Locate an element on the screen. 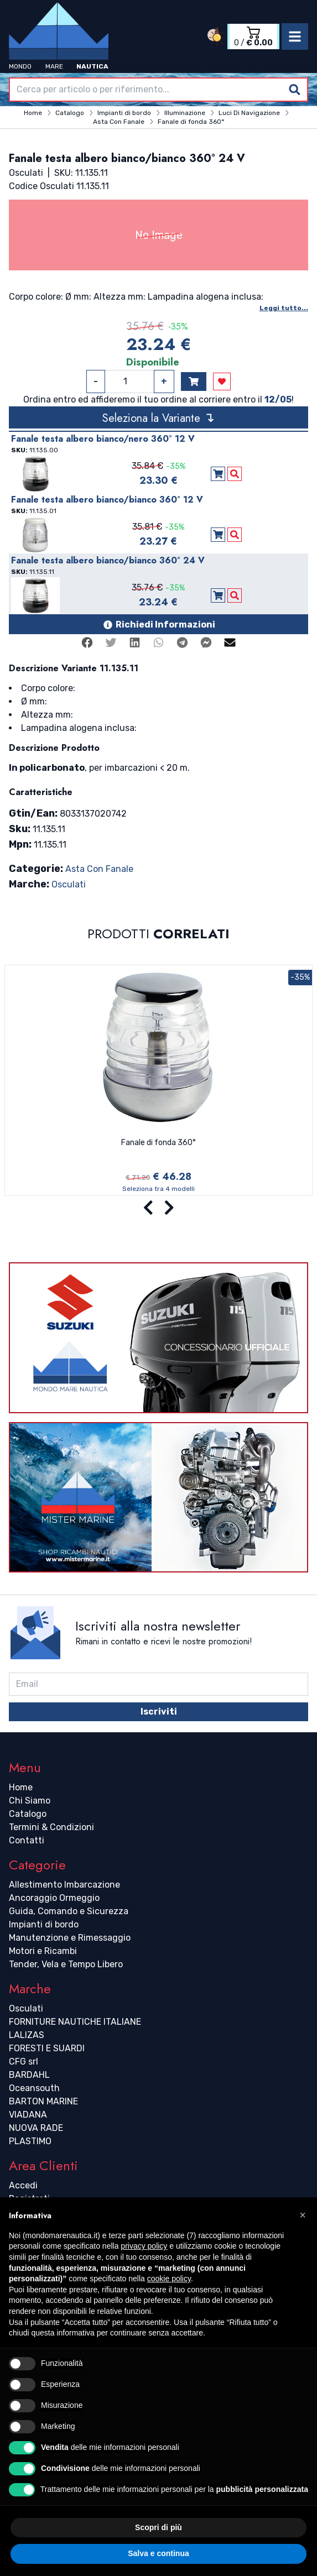  FORESTI E SUARDI is located at coordinates (47, 2048).